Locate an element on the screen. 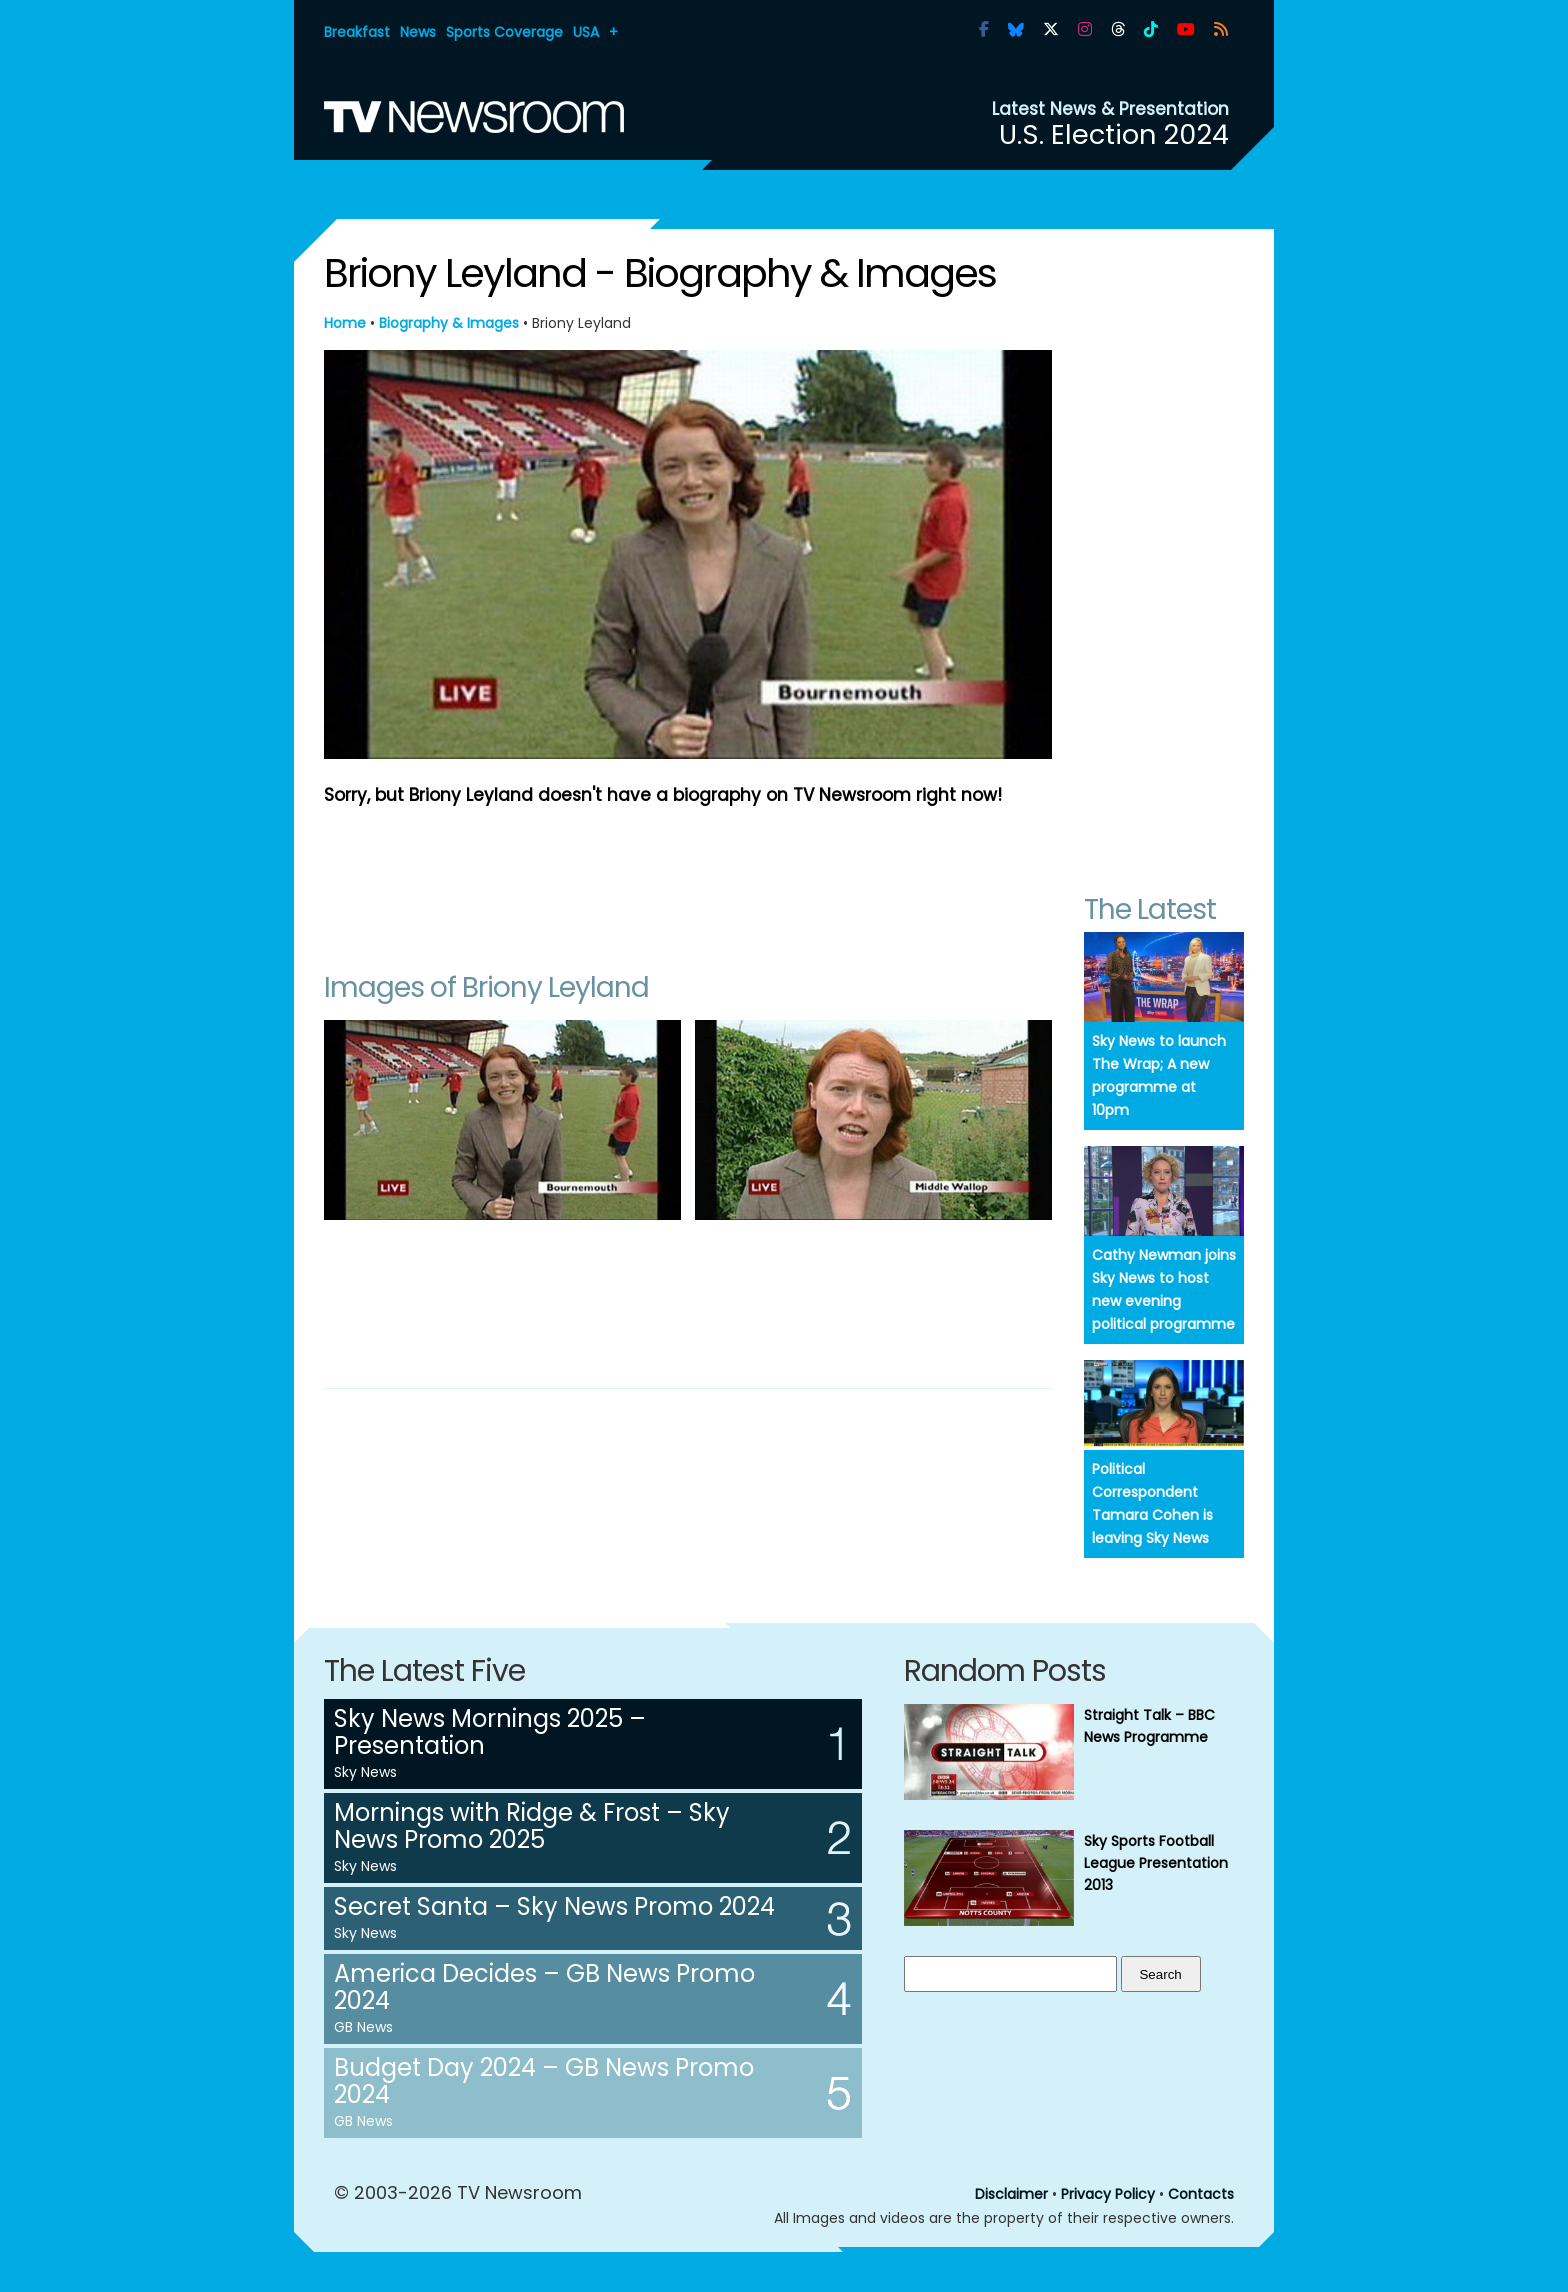 Image resolution: width=1568 pixels, height=2292 pixels. Disclaimer is located at coordinates (1011, 2194).